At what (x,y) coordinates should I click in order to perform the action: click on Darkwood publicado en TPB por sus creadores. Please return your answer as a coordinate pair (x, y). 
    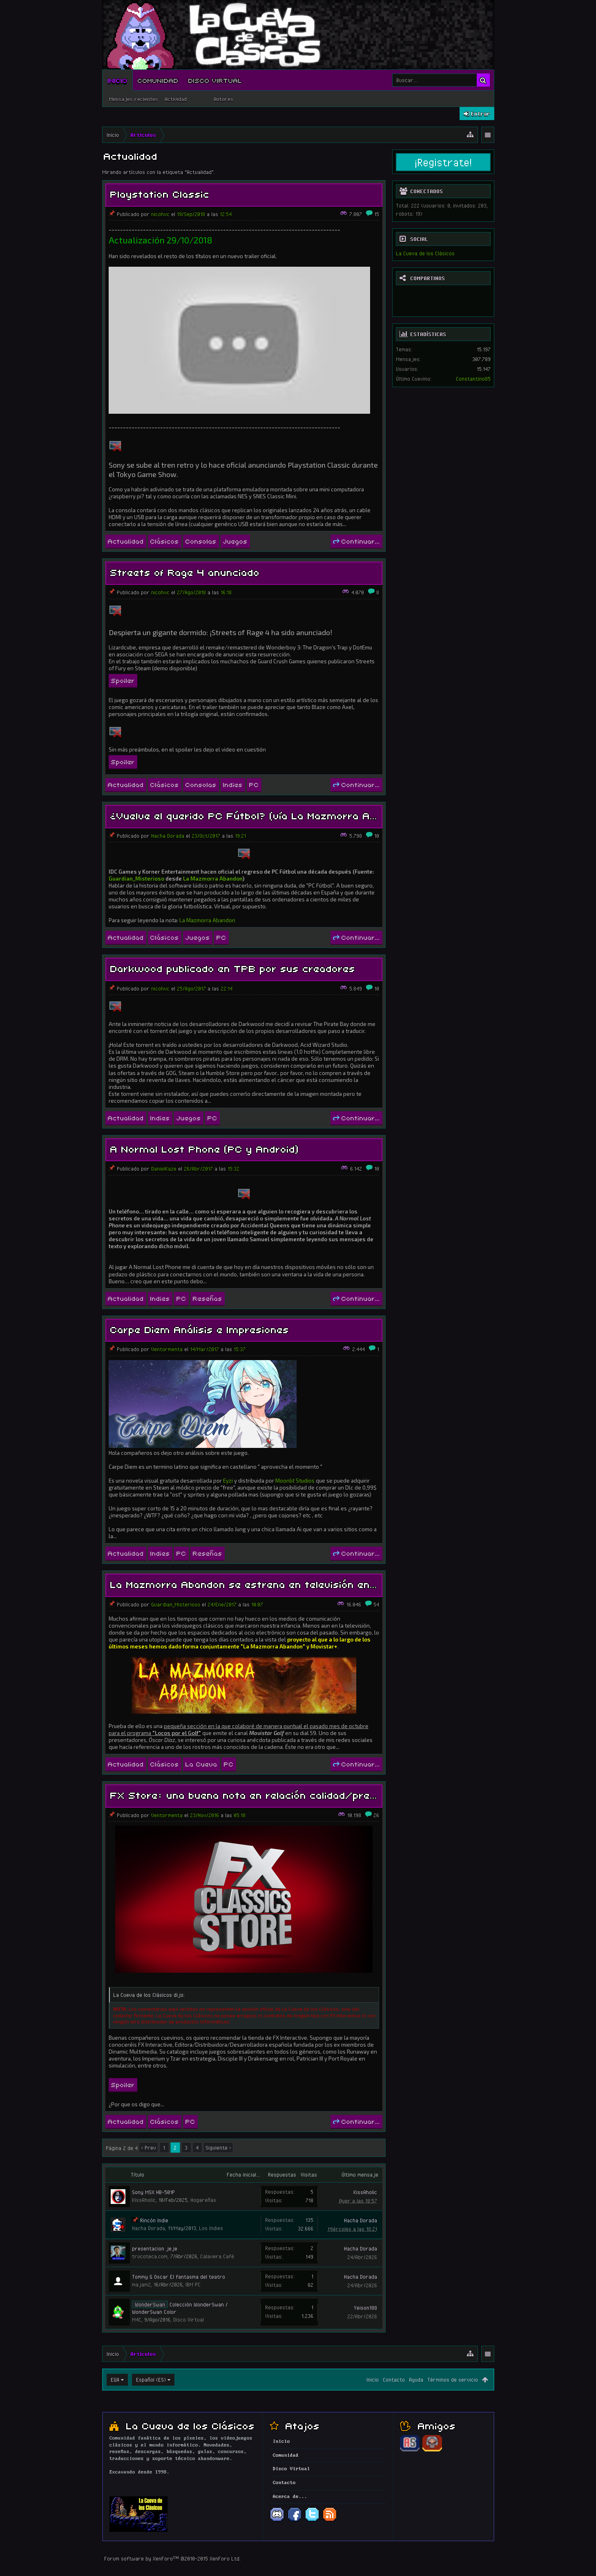
    Looking at the image, I should click on (232, 968).